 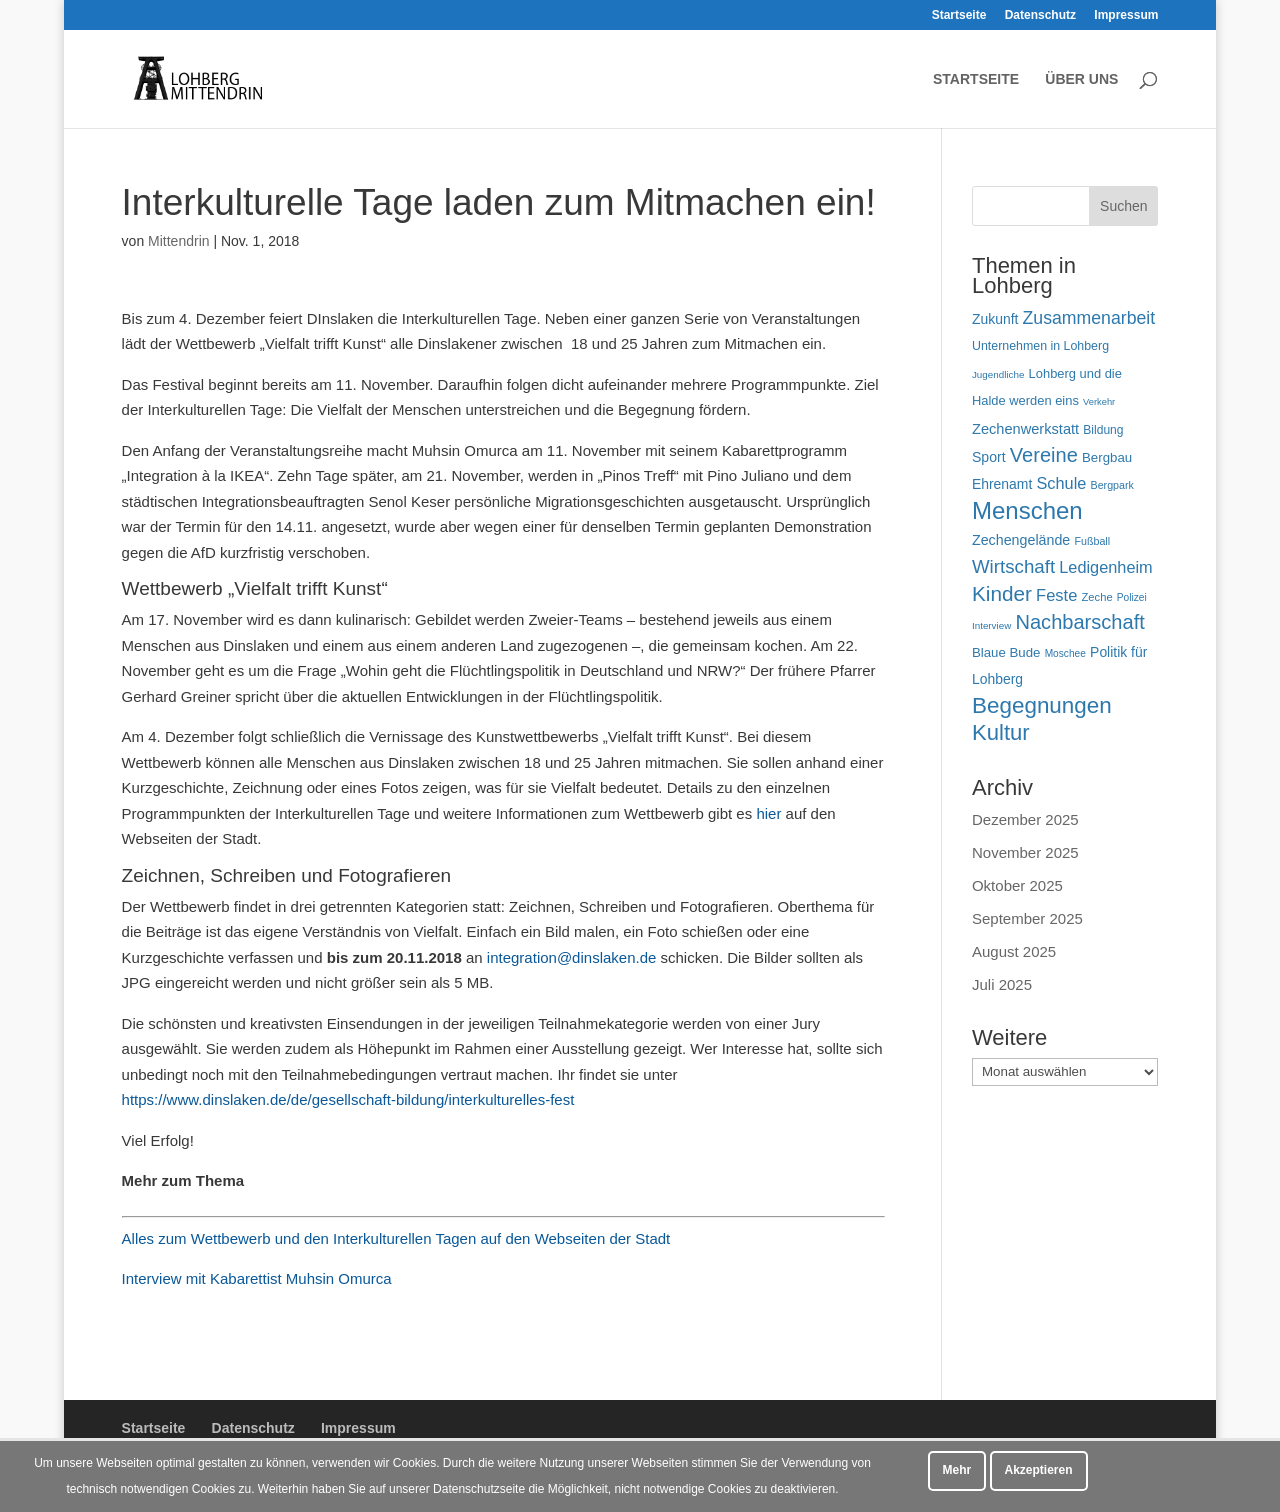 I want to click on Interview mit Kabarettist Muhsin Omurca, so click(x=257, y=1278).